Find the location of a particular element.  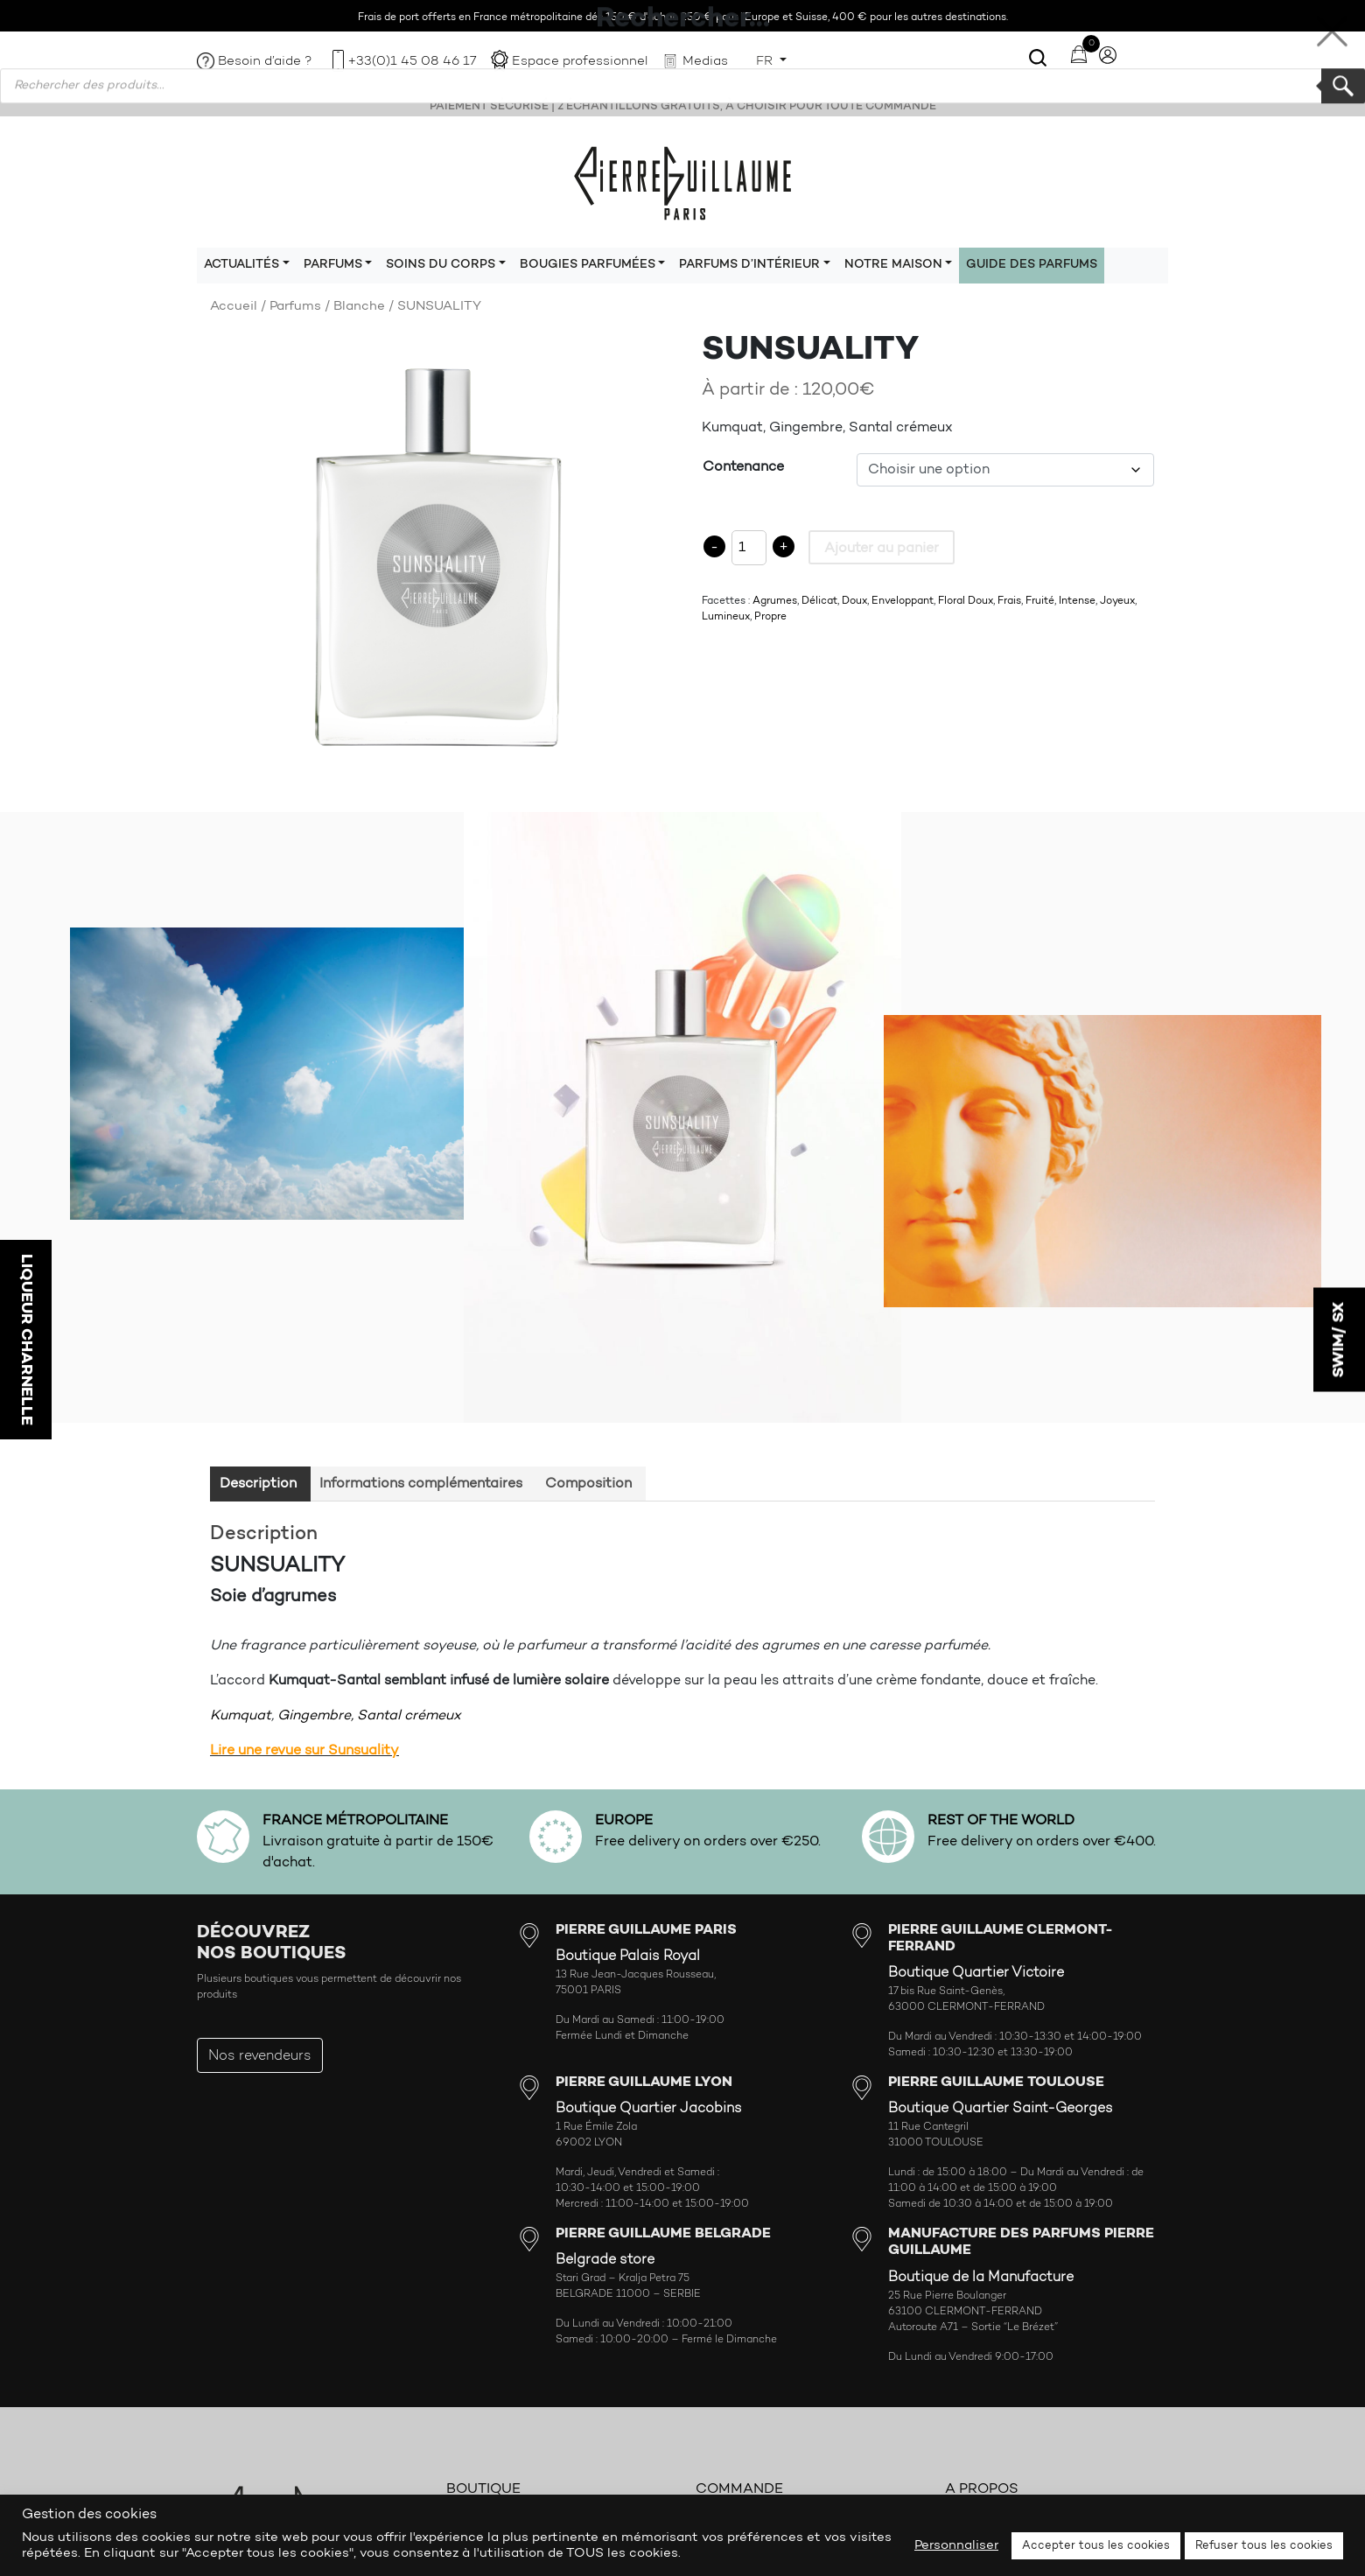

Lumineux is located at coordinates (726, 617).